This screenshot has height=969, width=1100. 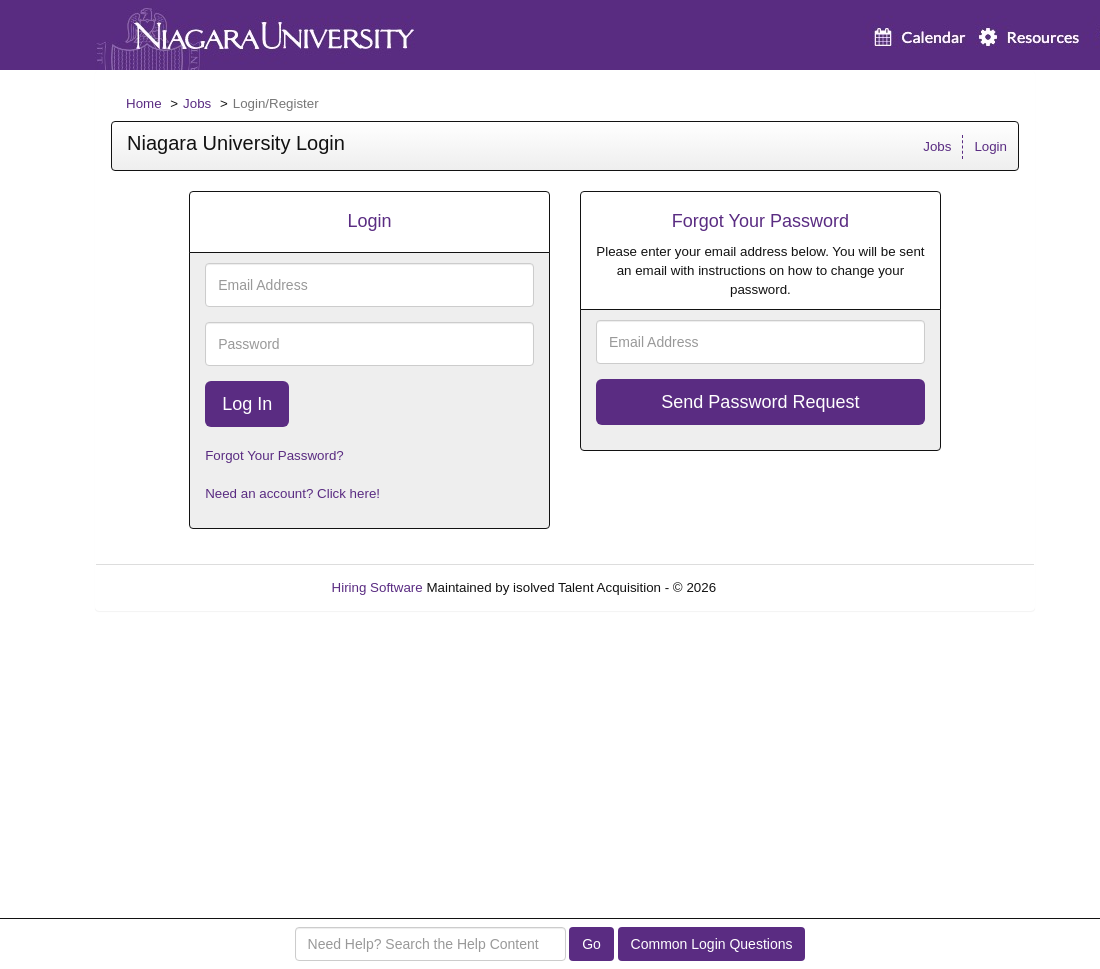 What do you see at coordinates (274, 455) in the screenshot?
I see `Forgot Your Password?` at bounding box center [274, 455].